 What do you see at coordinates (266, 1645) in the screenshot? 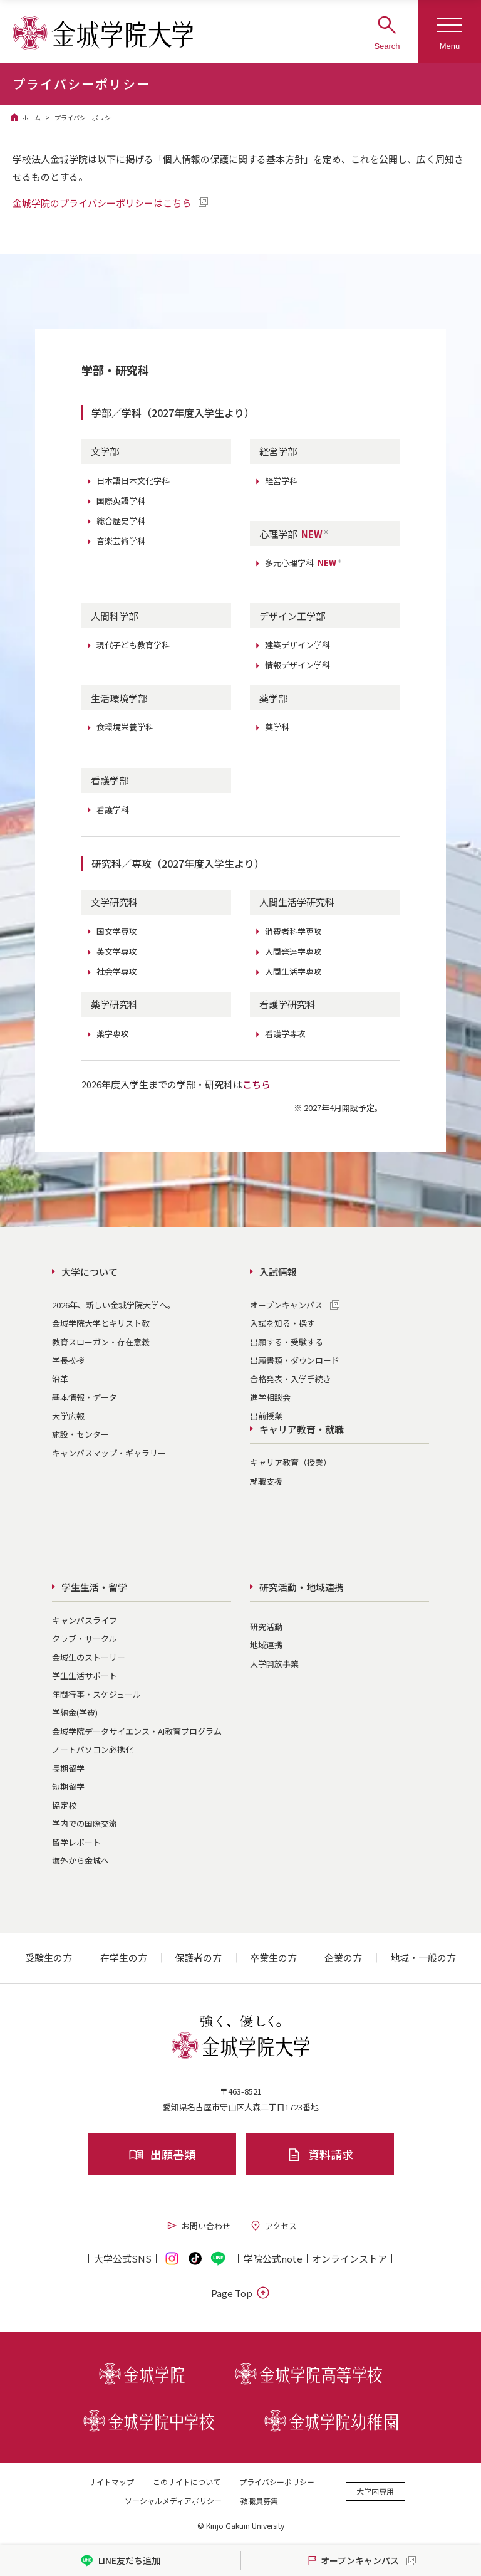
I see `地域連携` at bounding box center [266, 1645].